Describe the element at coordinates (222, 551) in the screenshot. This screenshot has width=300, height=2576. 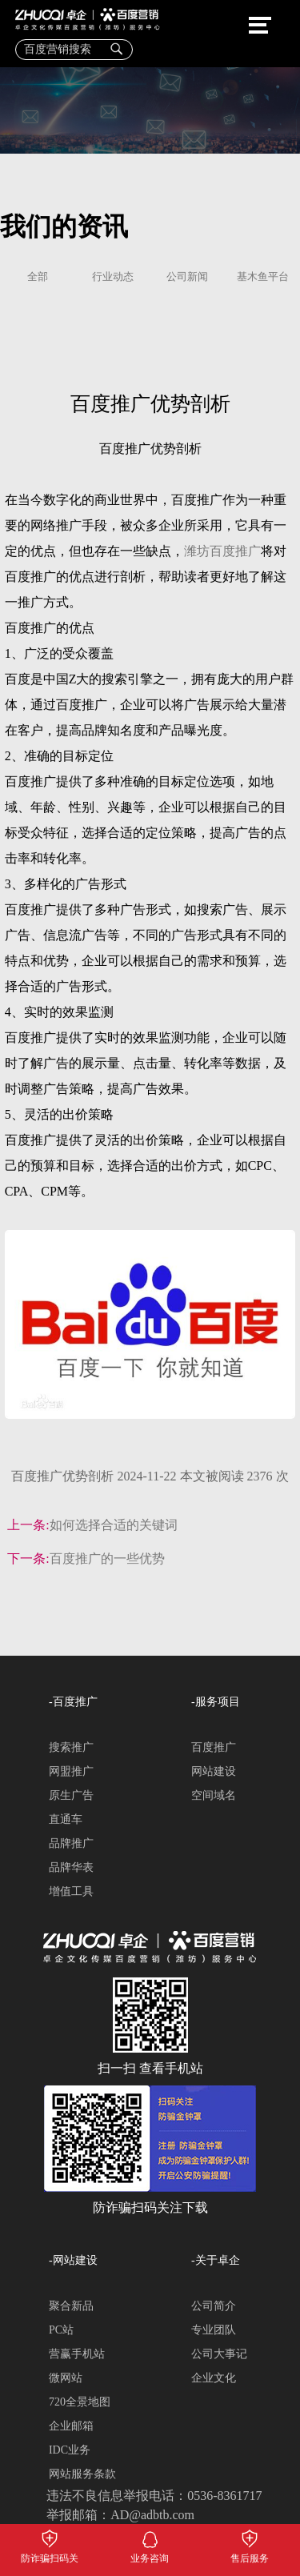
I see `潍坊百度推广` at that location.